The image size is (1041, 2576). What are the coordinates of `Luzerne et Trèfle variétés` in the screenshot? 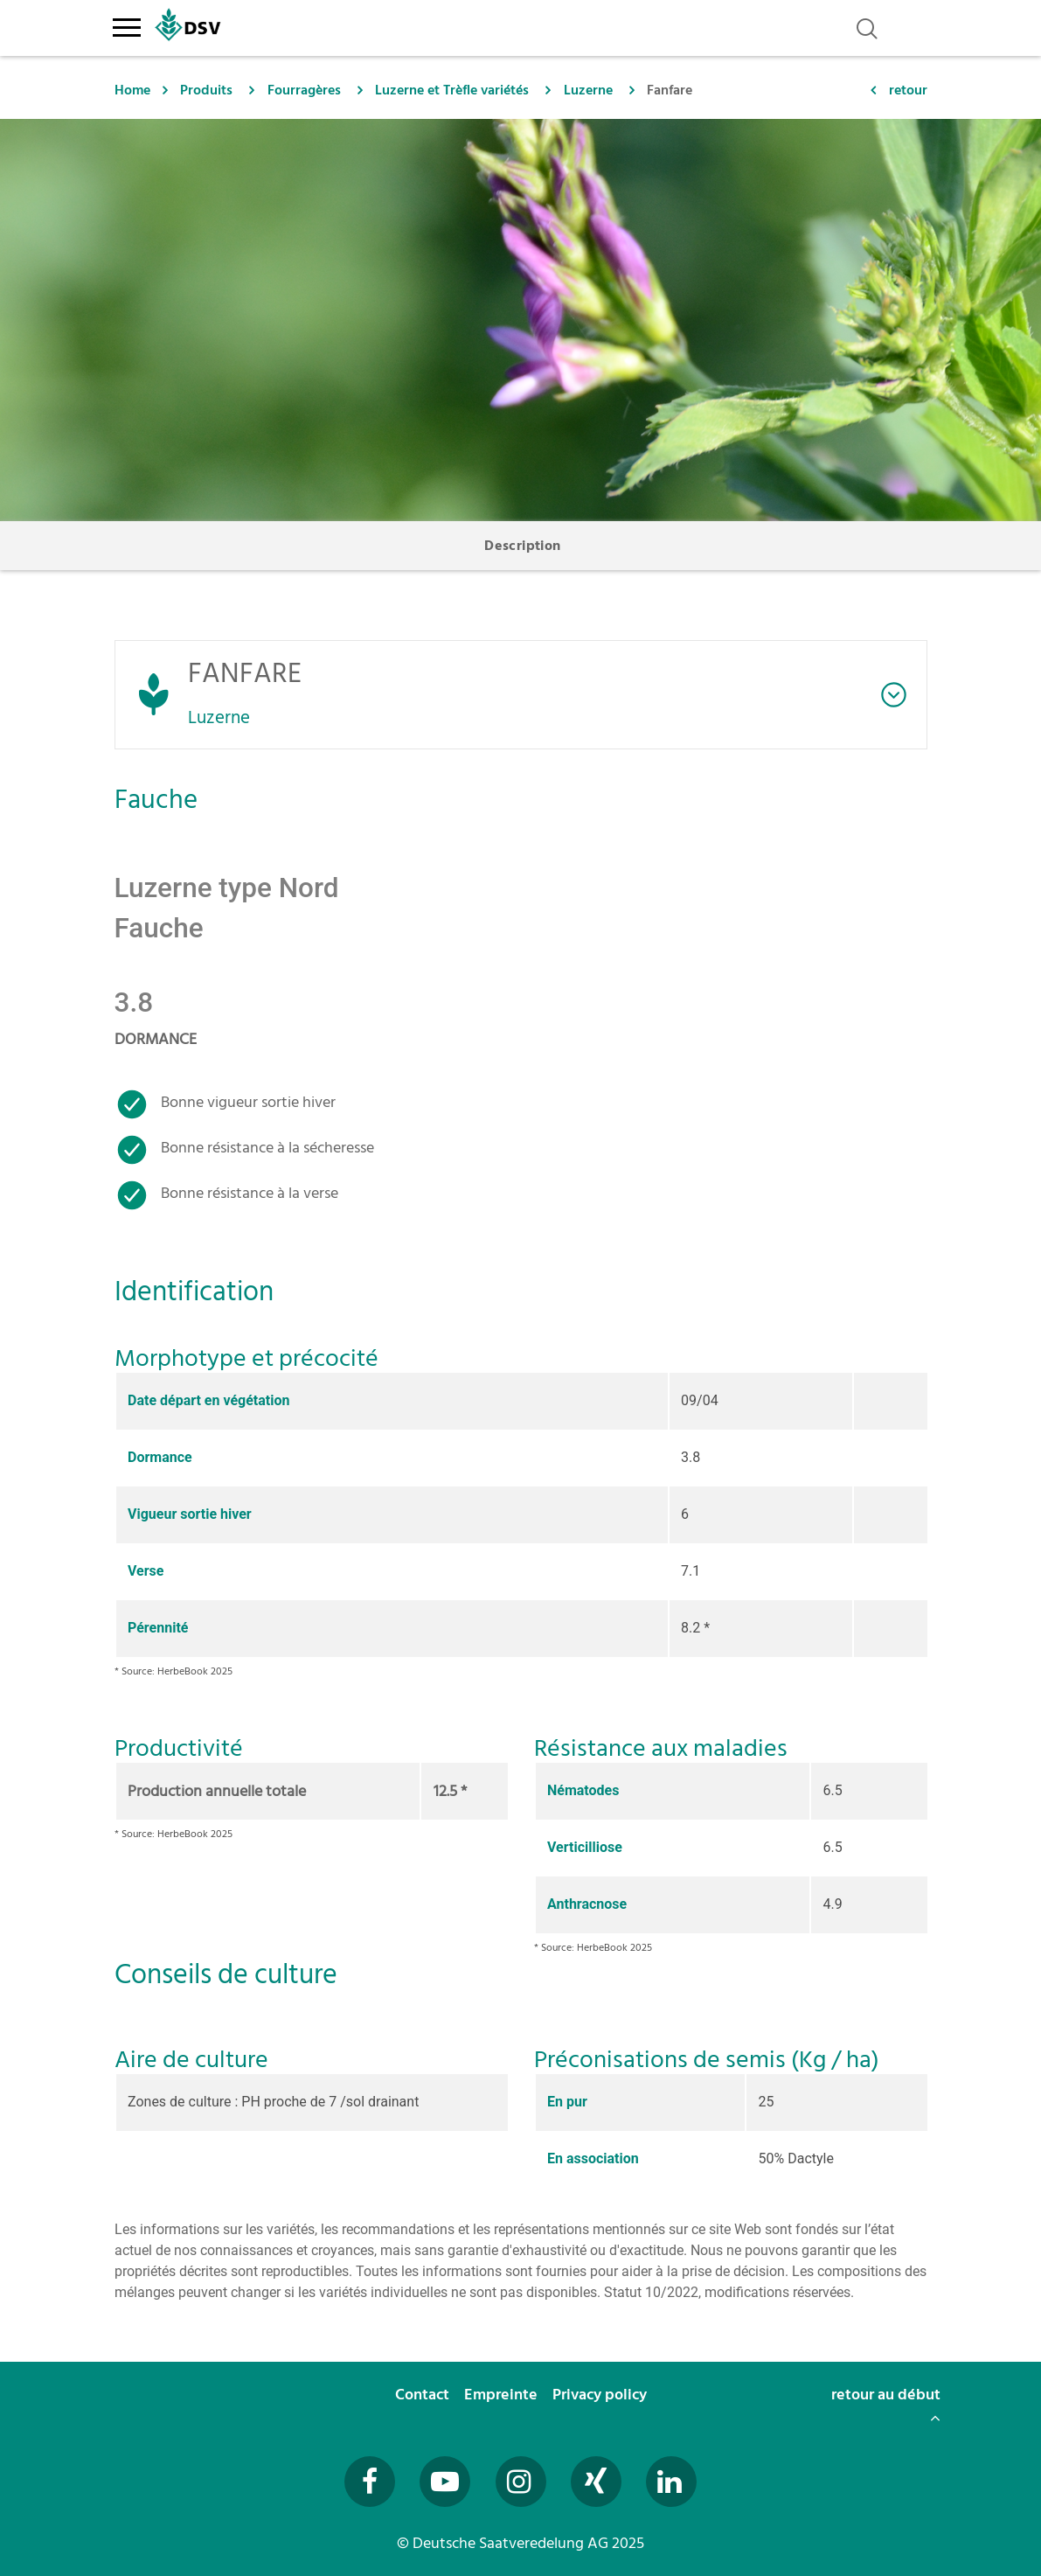 It's located at (452, 90).